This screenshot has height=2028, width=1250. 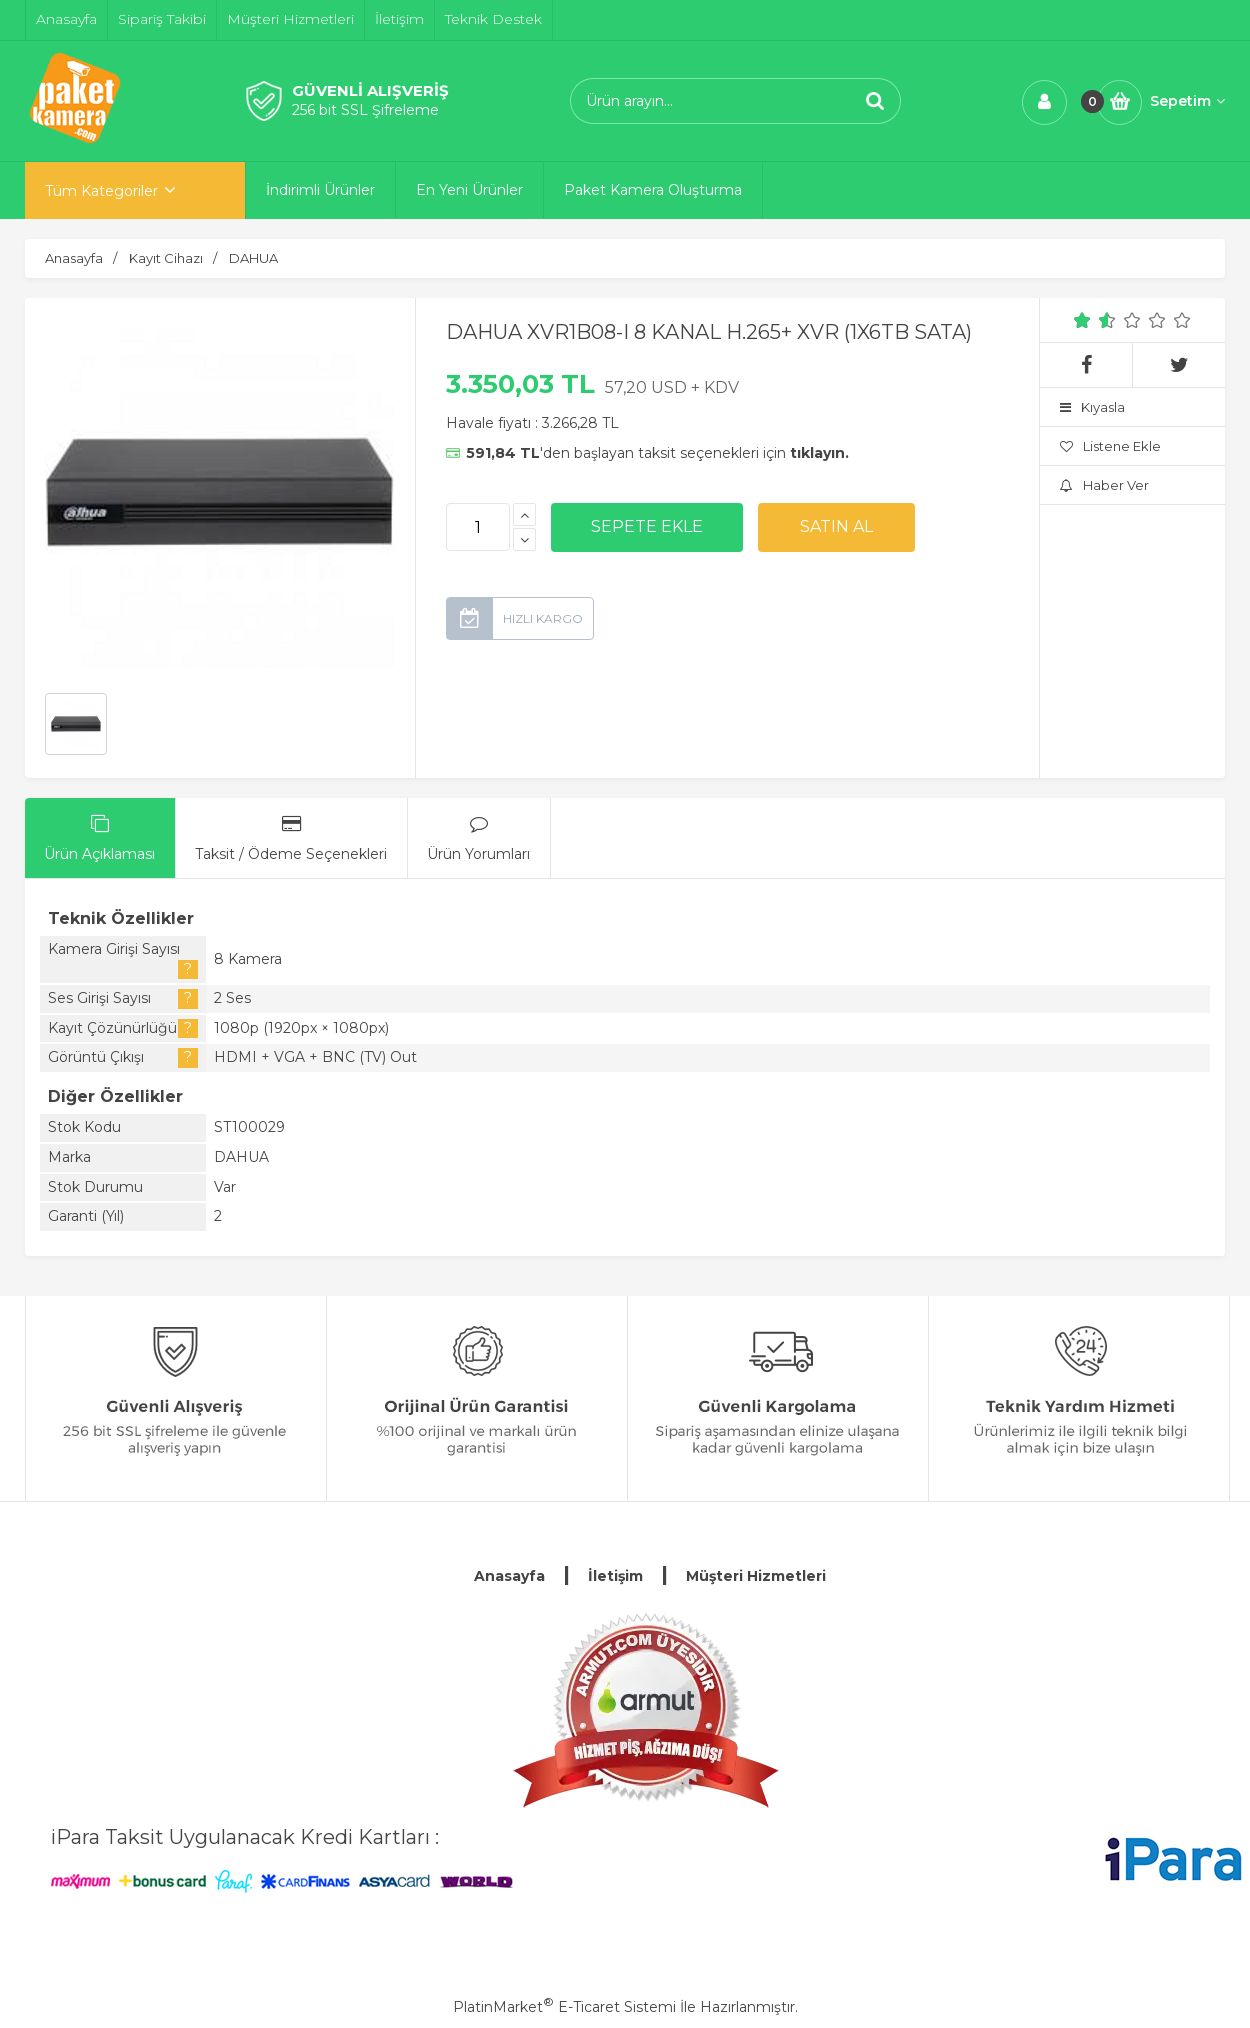 I want to click on PlatinMarket E-Ticaret Sistemi, so click(x=564, y=2007).